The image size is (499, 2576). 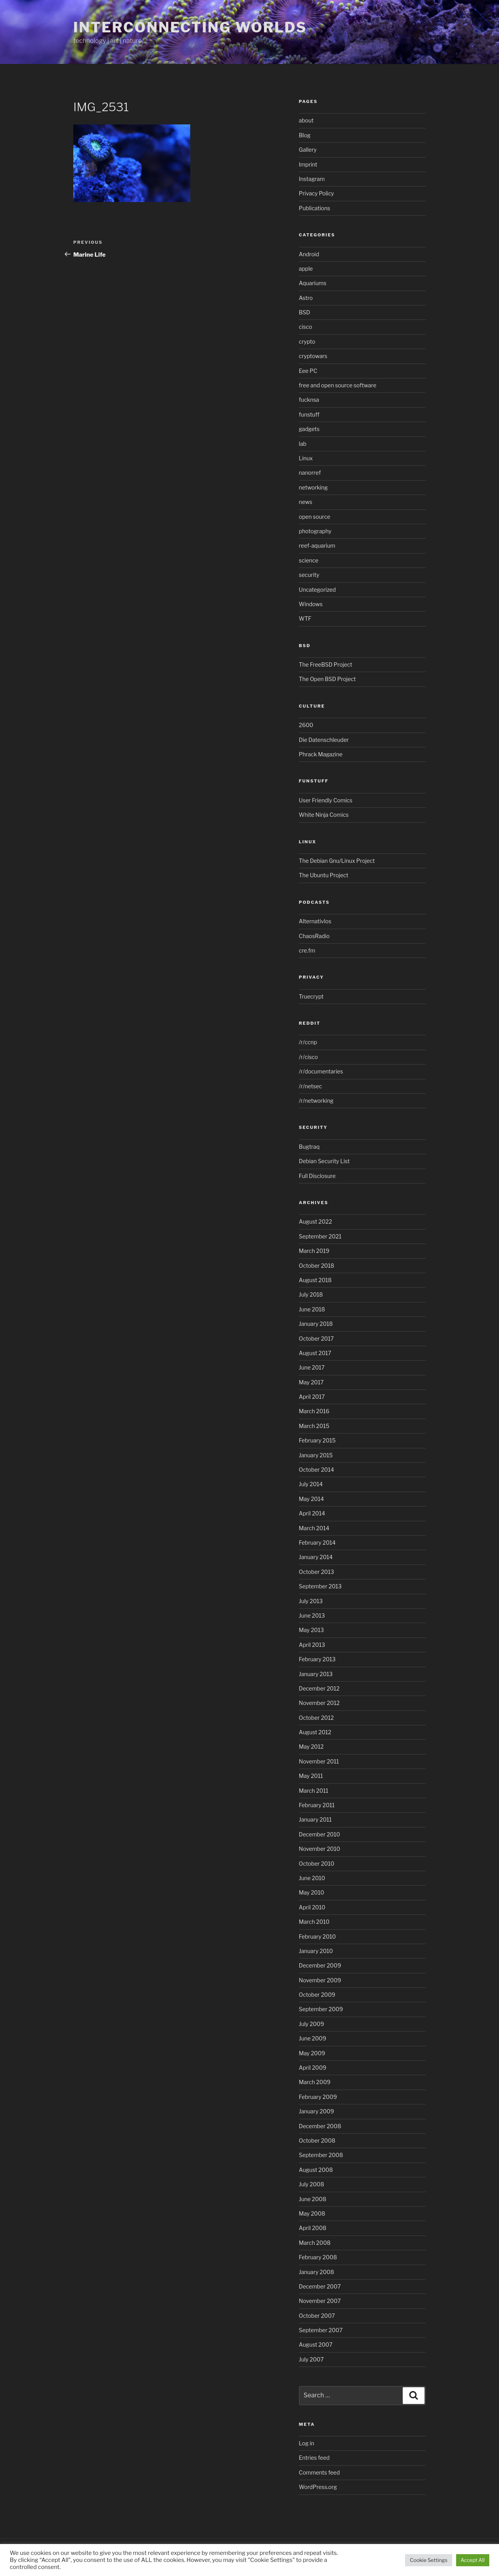 I want to click on March 2010, so click(x=314, y=1921).